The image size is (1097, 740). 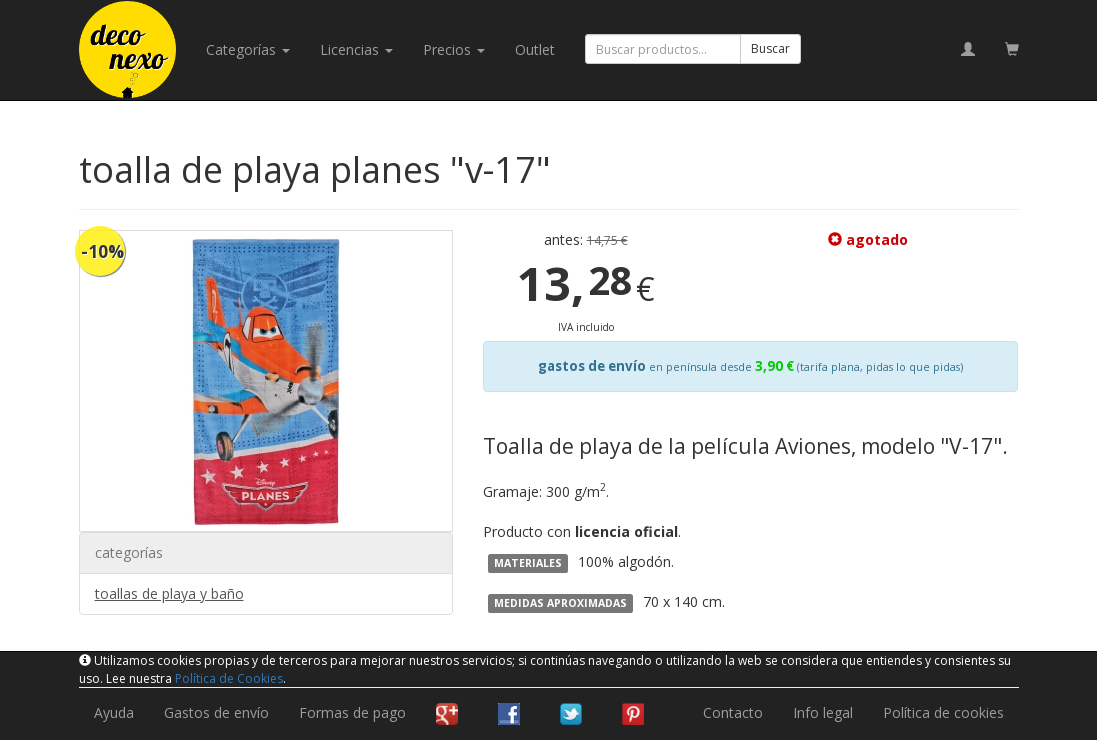 I want to click on Info legal, so click(x=823, y=712).